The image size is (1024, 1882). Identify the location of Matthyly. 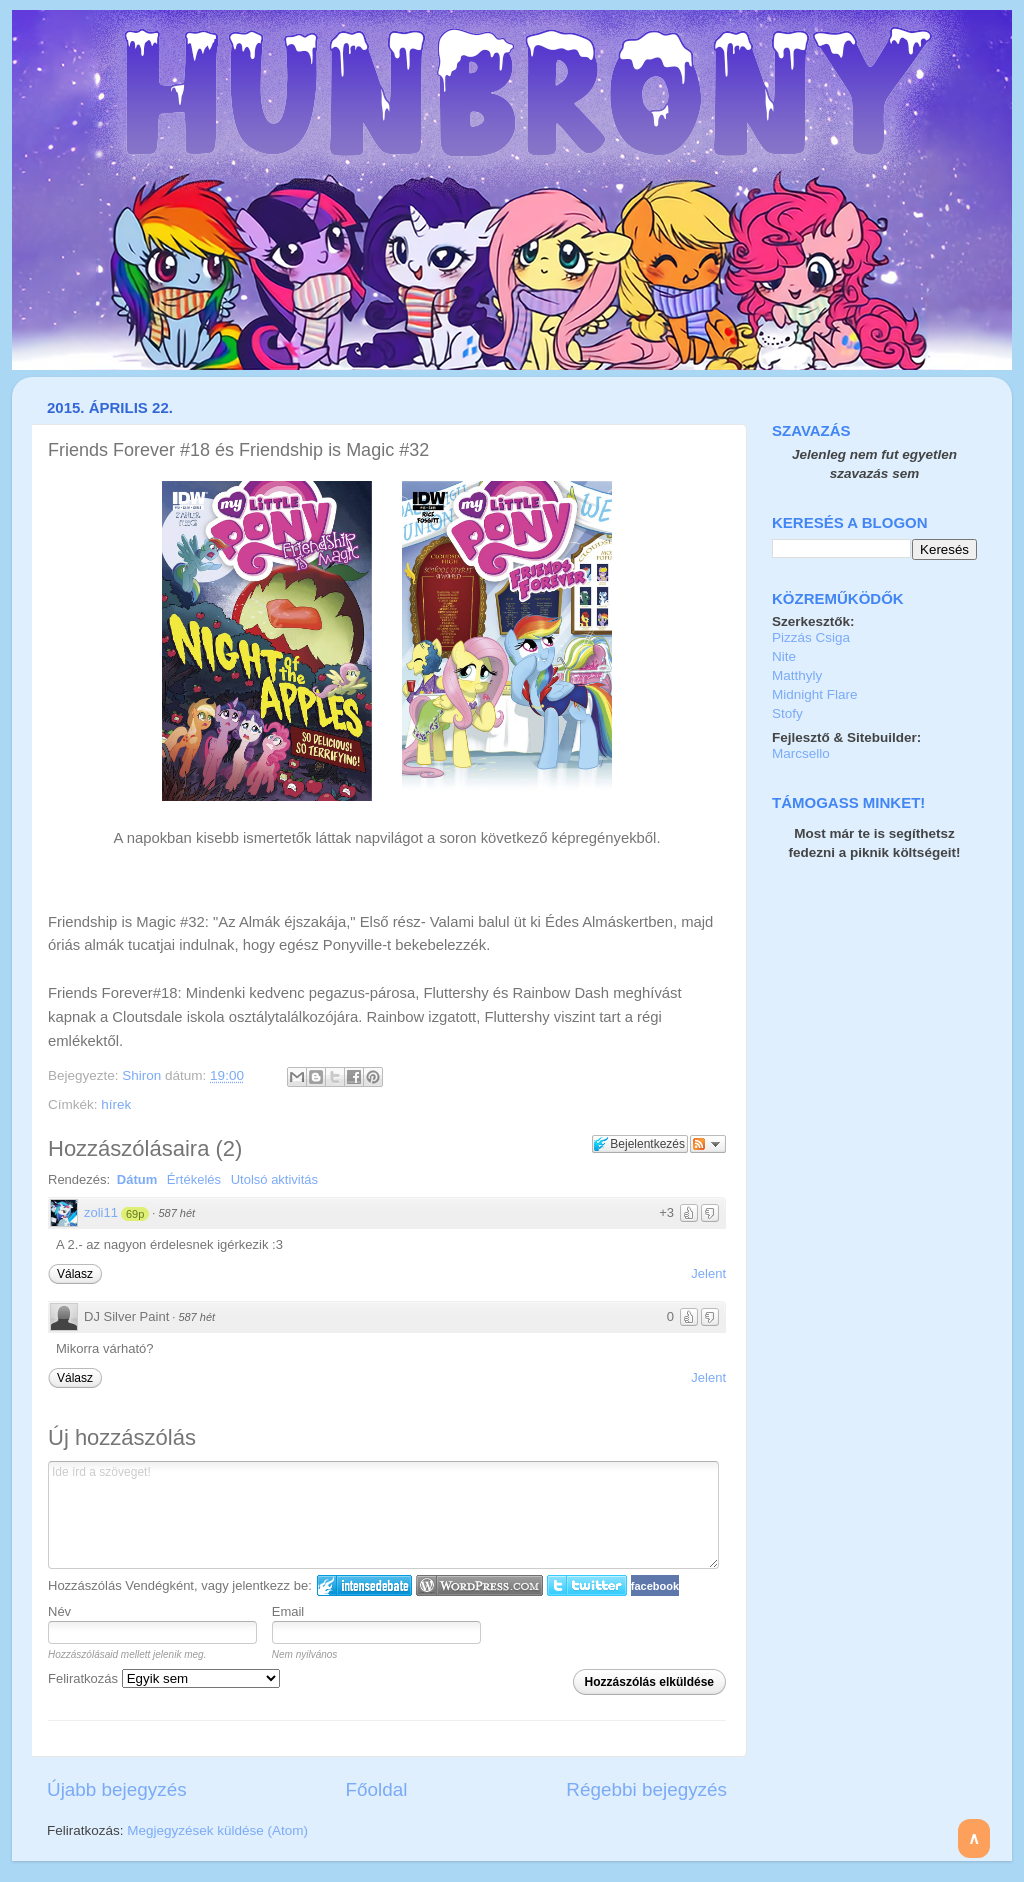
(797, 675).